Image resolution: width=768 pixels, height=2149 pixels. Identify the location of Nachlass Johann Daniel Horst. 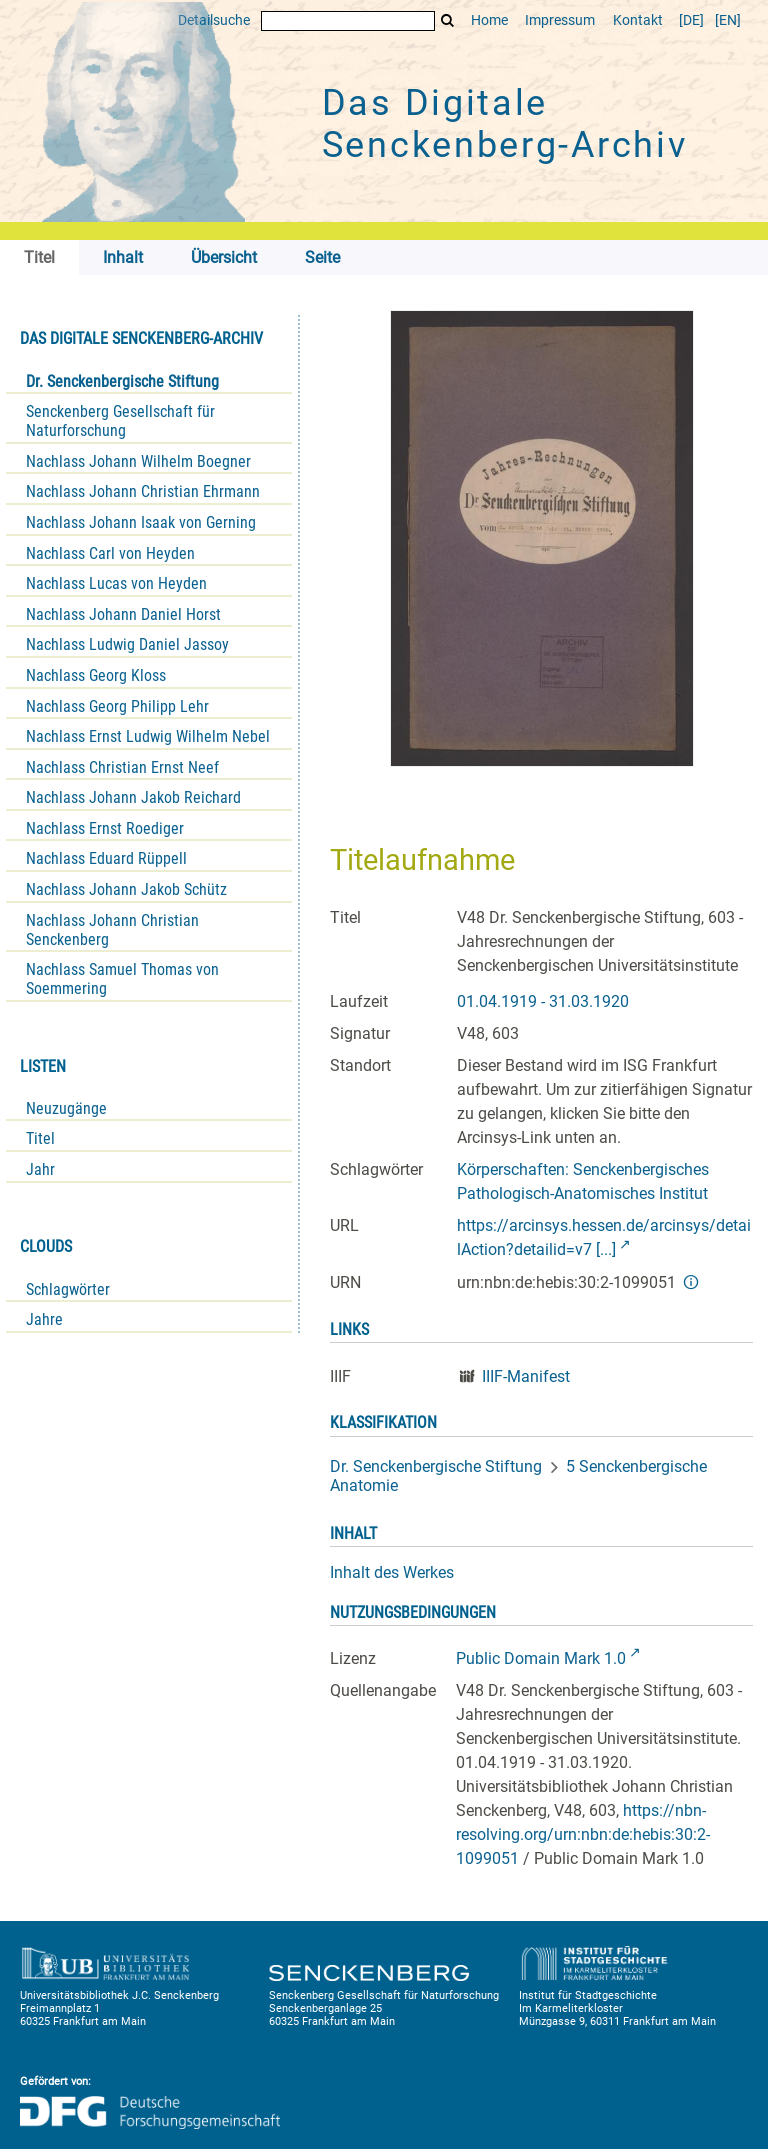
(123, 614).